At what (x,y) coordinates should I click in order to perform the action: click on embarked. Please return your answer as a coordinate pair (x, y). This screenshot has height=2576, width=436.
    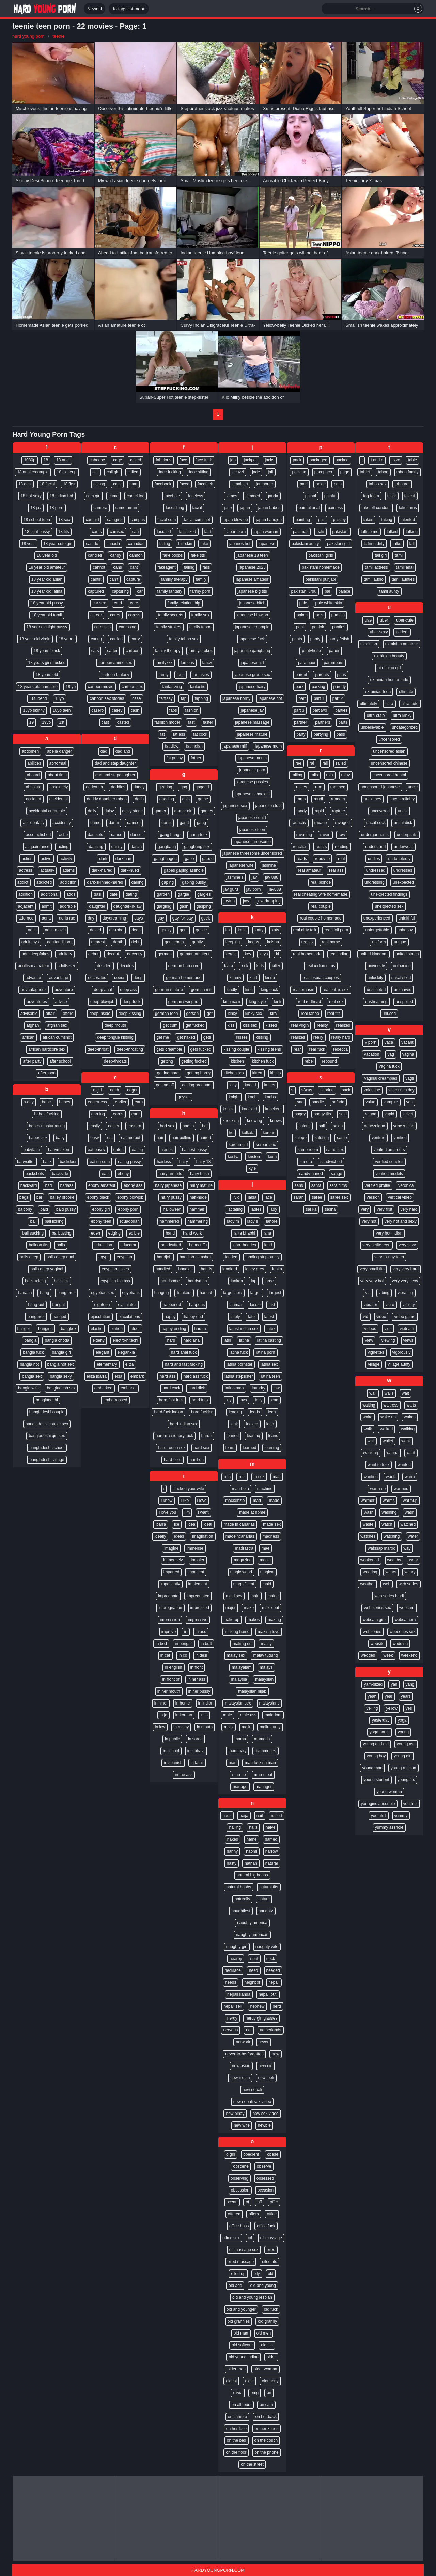
    Looking at the image, I should click on (103, 1388).